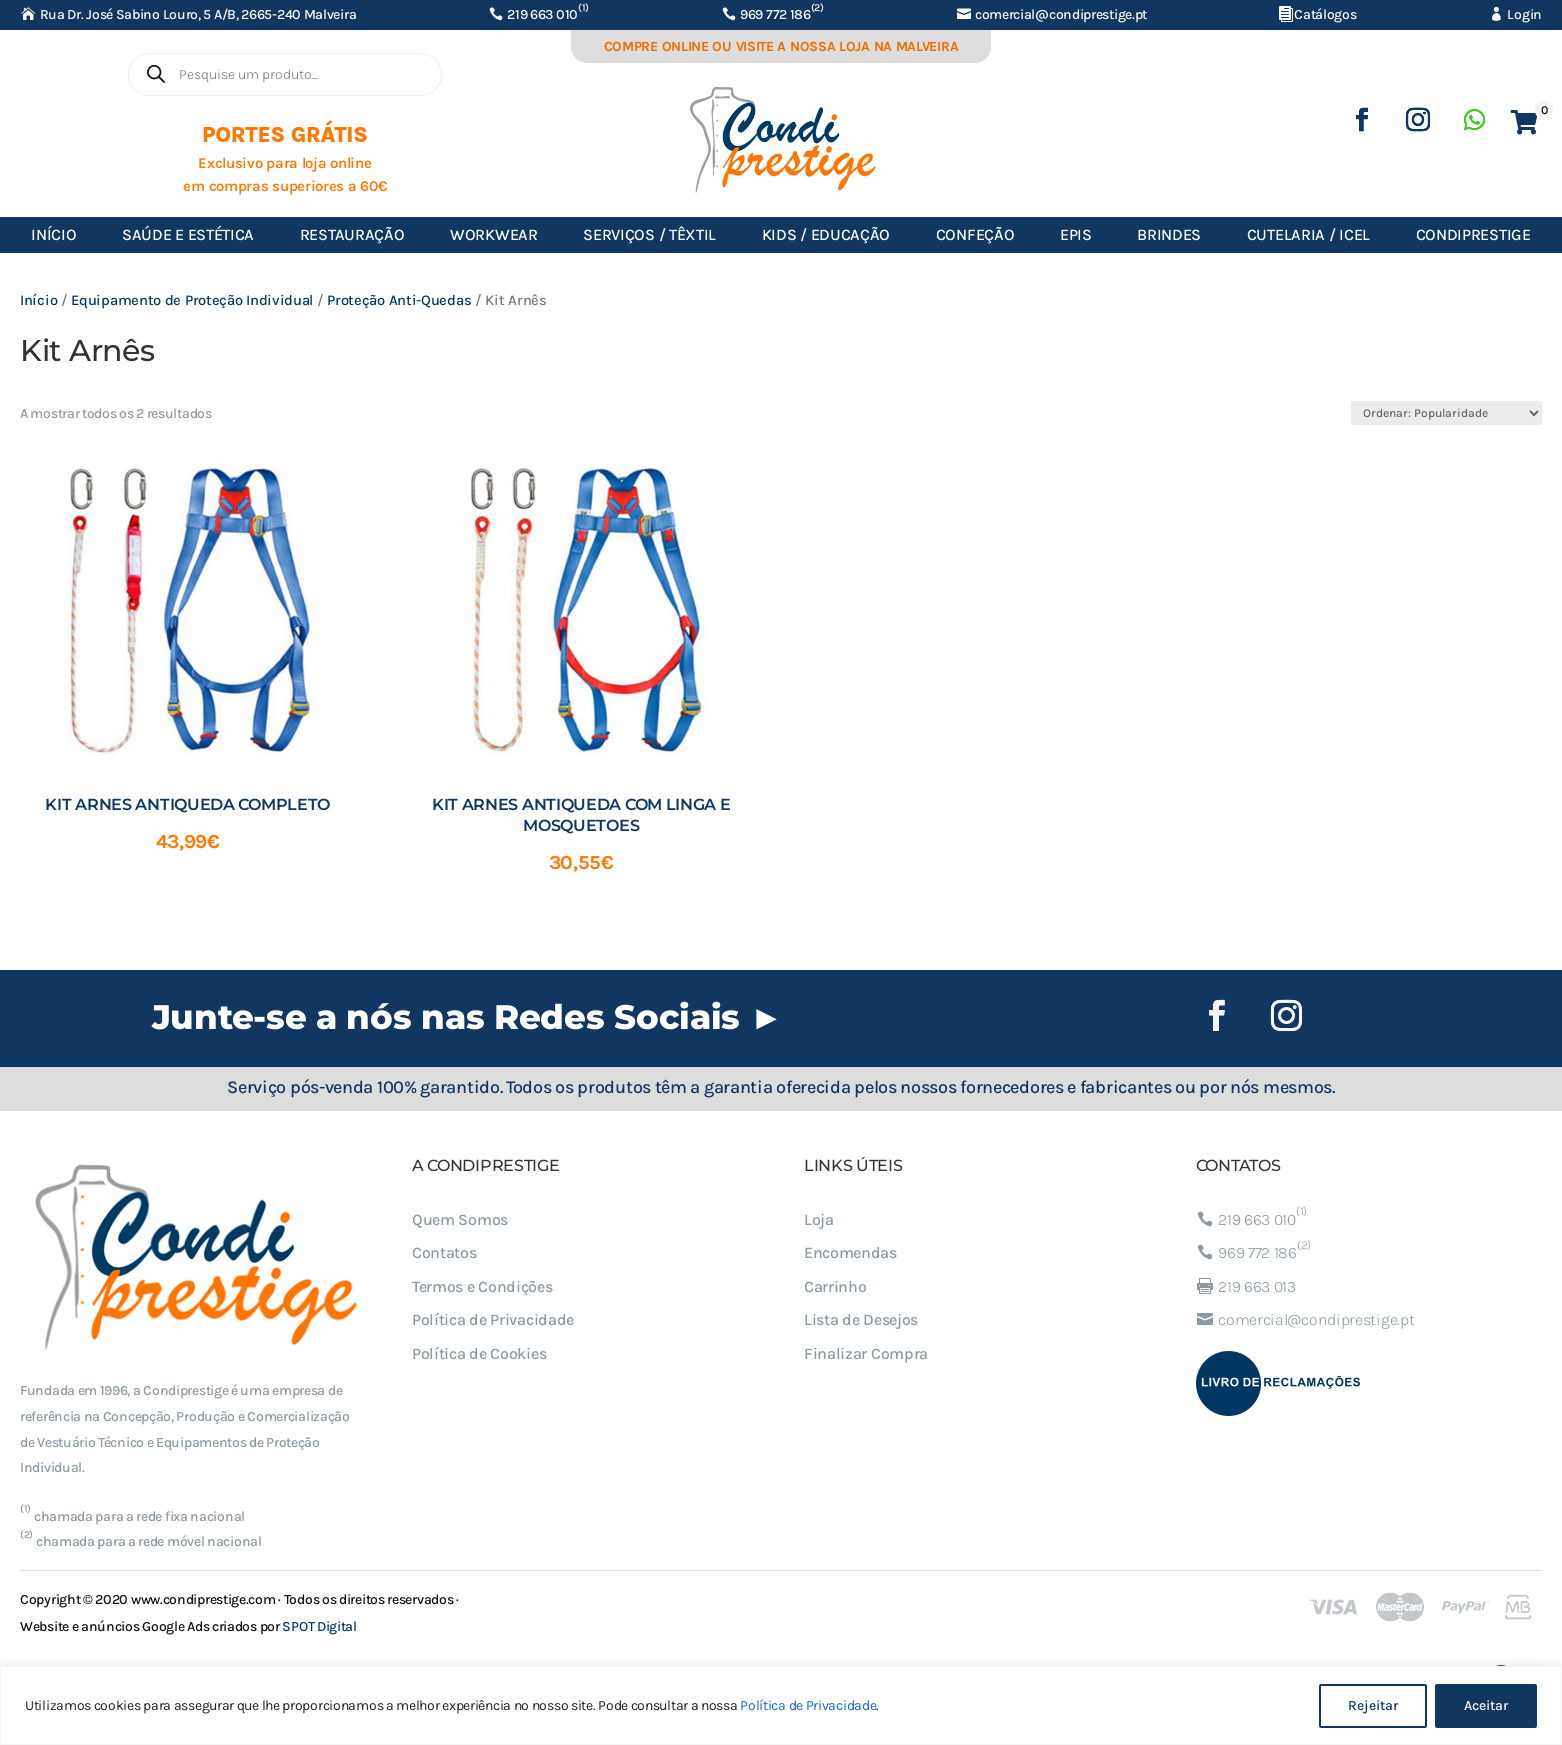 Image resolution: width=1562 pixels, height=1745 pixels. Describe the element at coordinates (1325, 14) in the screenshot. I see `Catálogos` at that location.